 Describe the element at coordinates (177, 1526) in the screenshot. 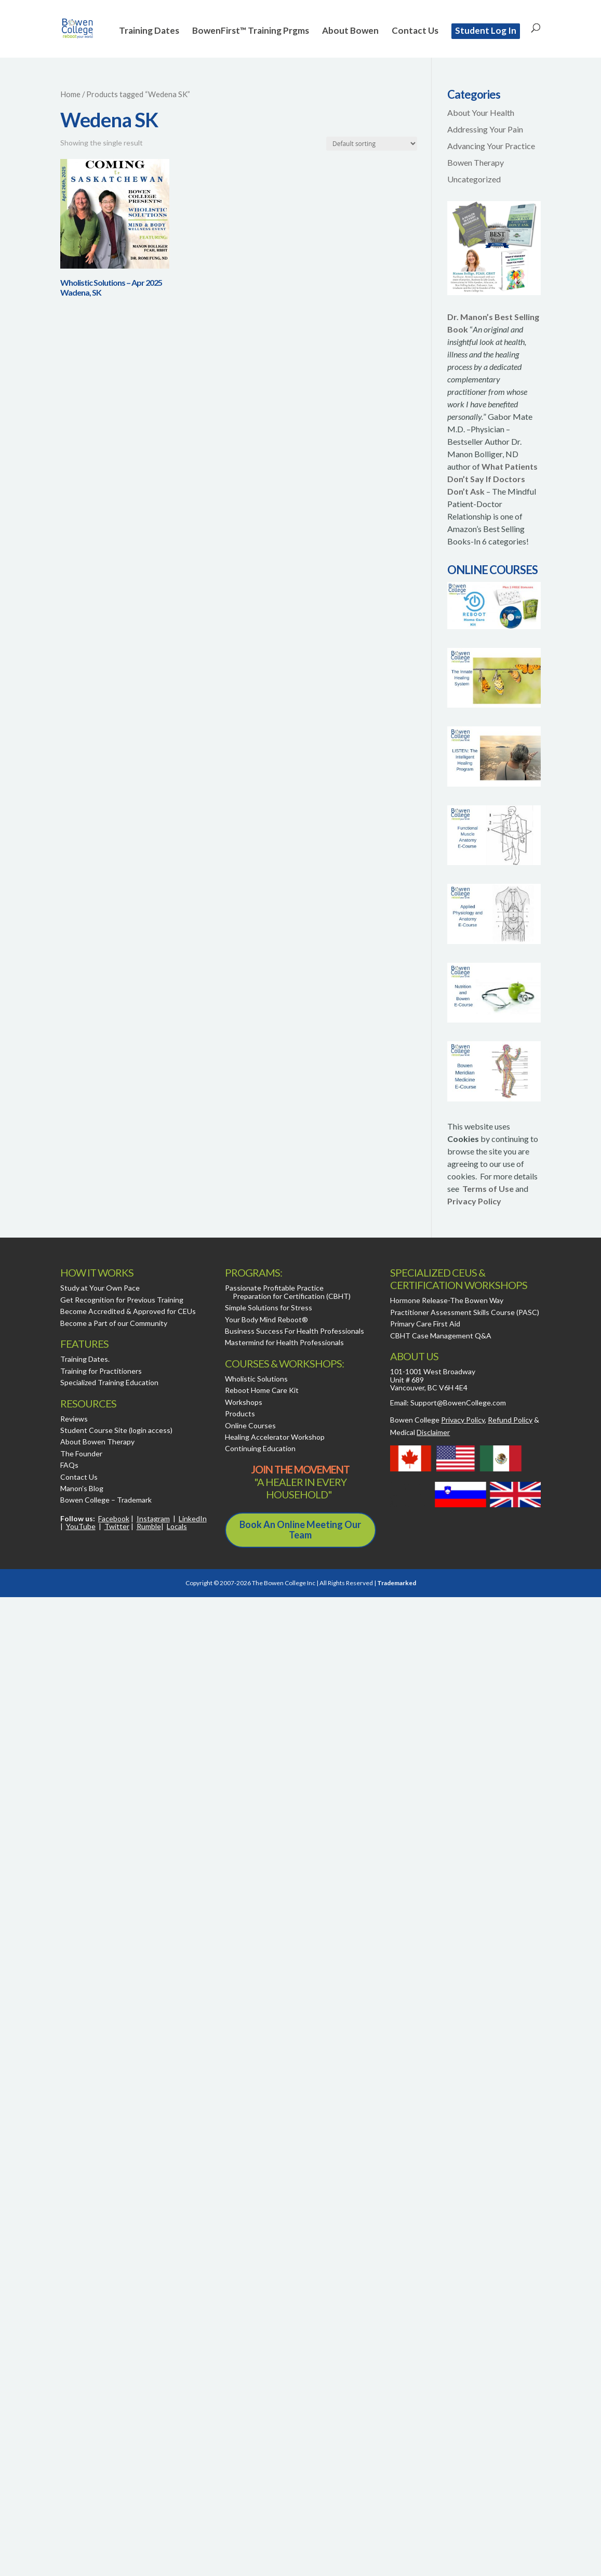

I see `Locals` at that location.